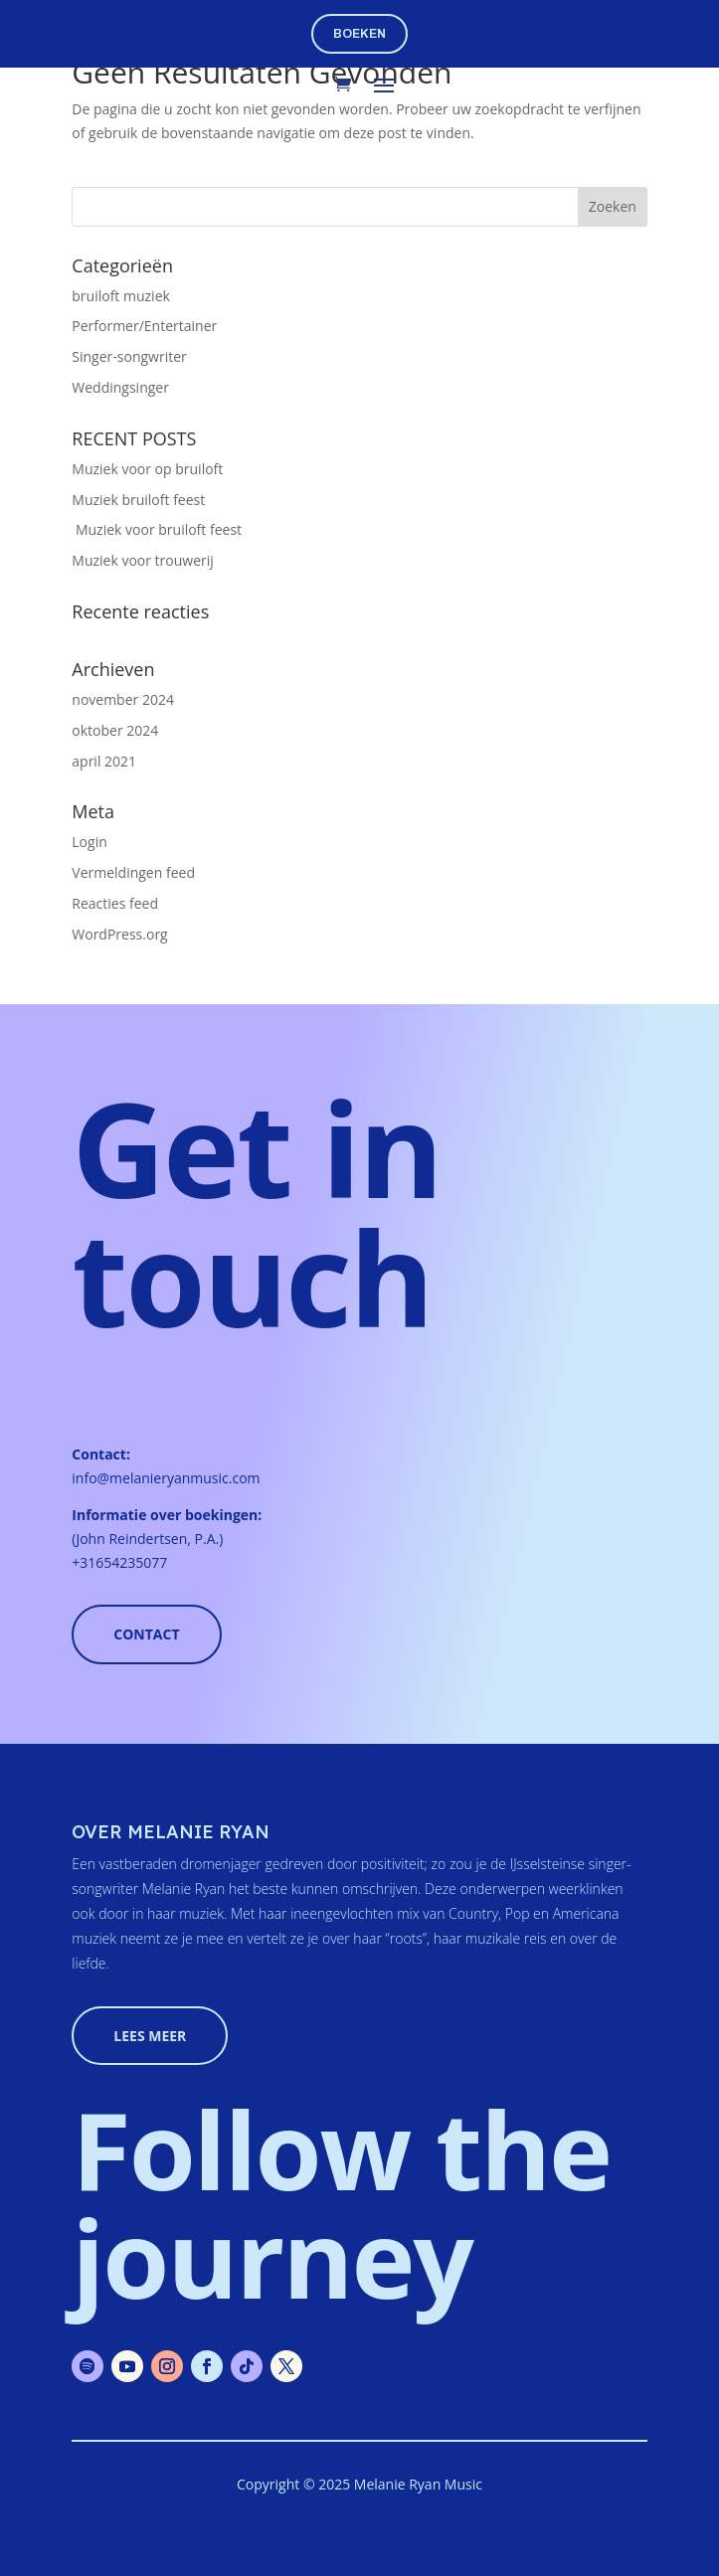 This screenshot has width=719, height=2576. I want to click on Muziek bruiloft feest, so click(138, 499).